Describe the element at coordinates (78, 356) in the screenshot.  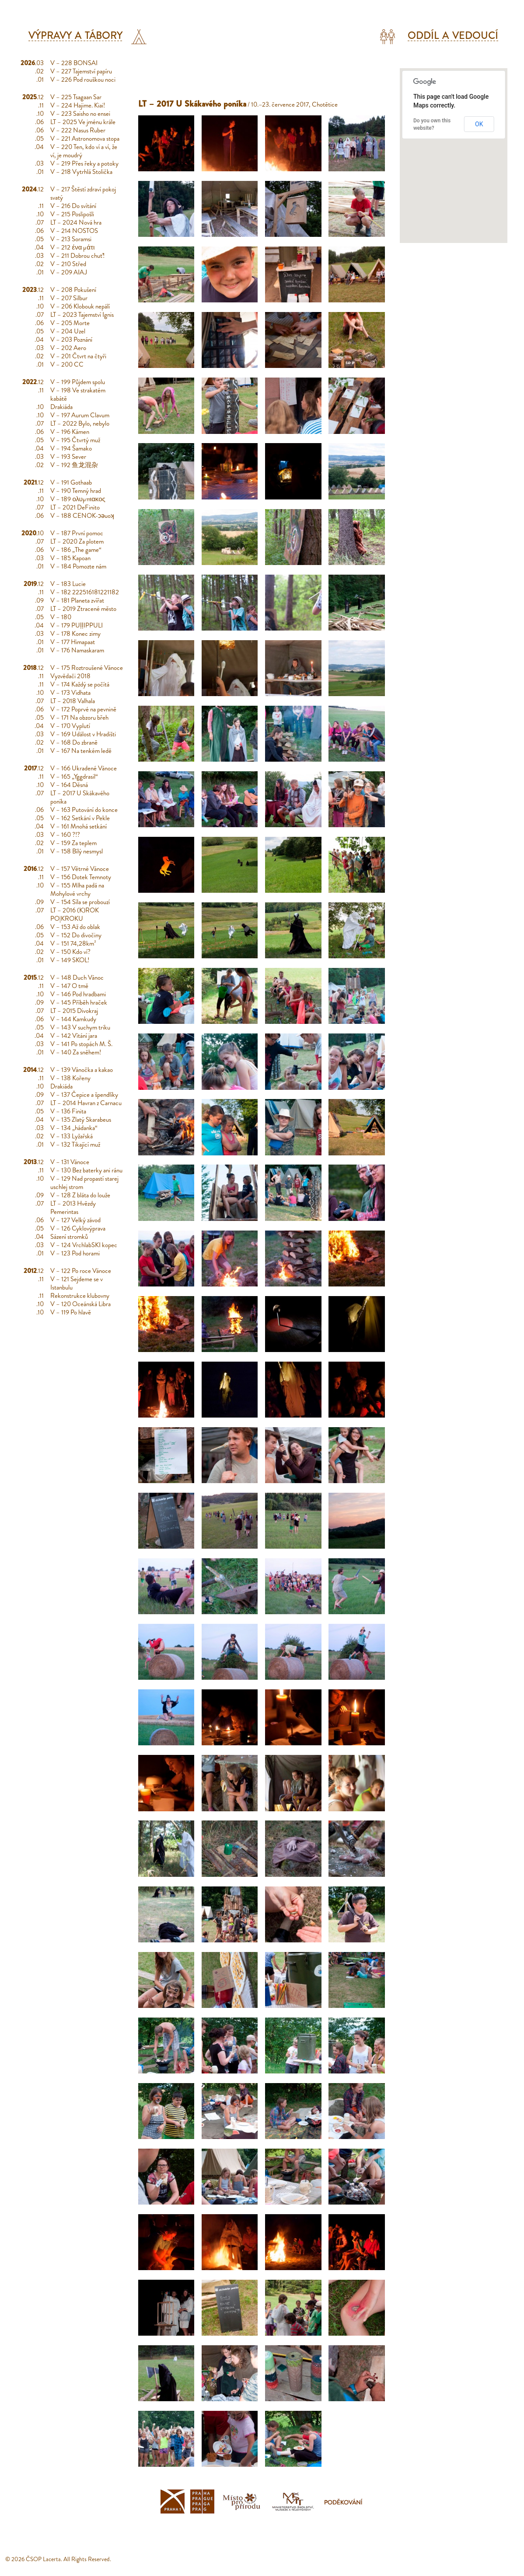
I see `V – 201 Čtvrt na čtyři` at that location.